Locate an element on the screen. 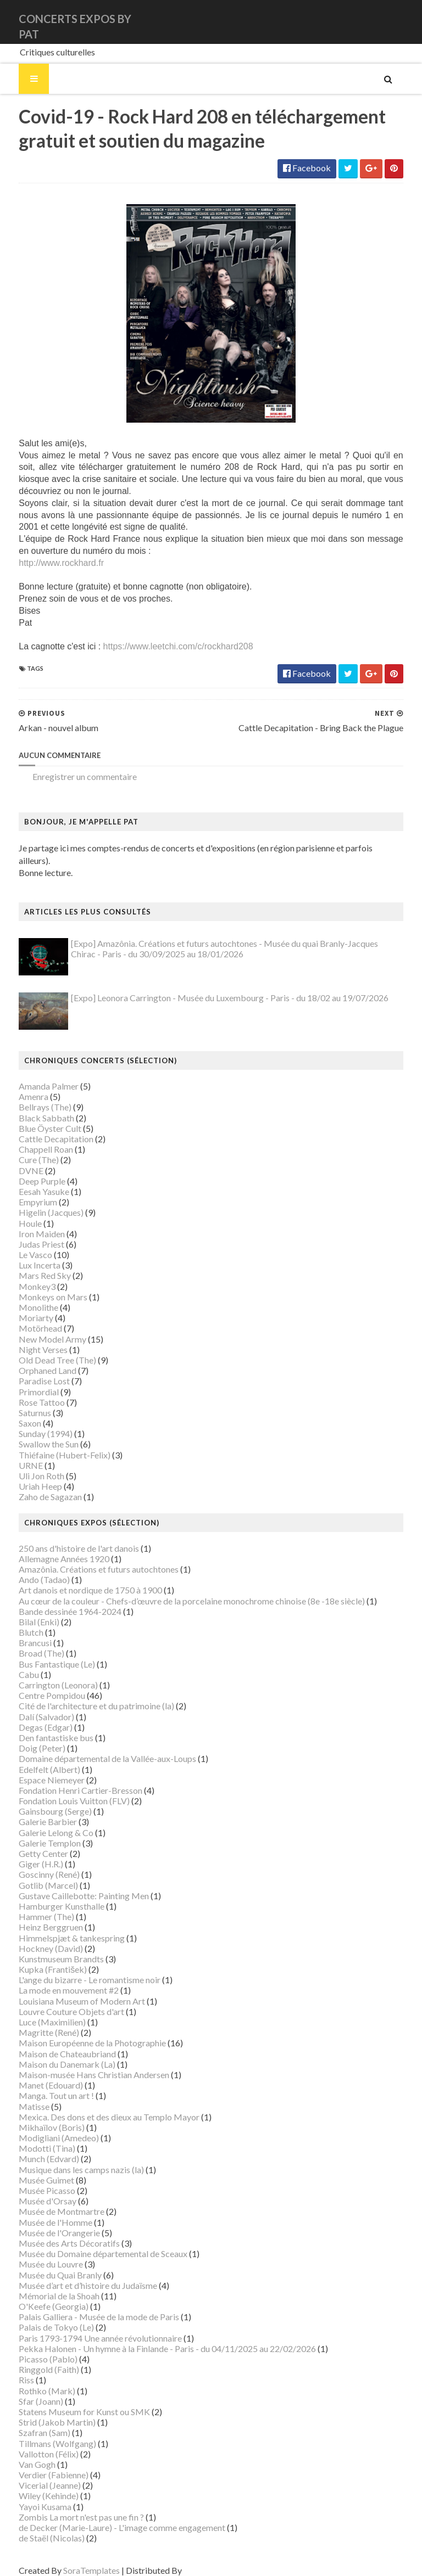 Image resolution: width=422 pixels, height=2576 pixels. Ringgold (Faith) is located at coordinates (35, 2359).